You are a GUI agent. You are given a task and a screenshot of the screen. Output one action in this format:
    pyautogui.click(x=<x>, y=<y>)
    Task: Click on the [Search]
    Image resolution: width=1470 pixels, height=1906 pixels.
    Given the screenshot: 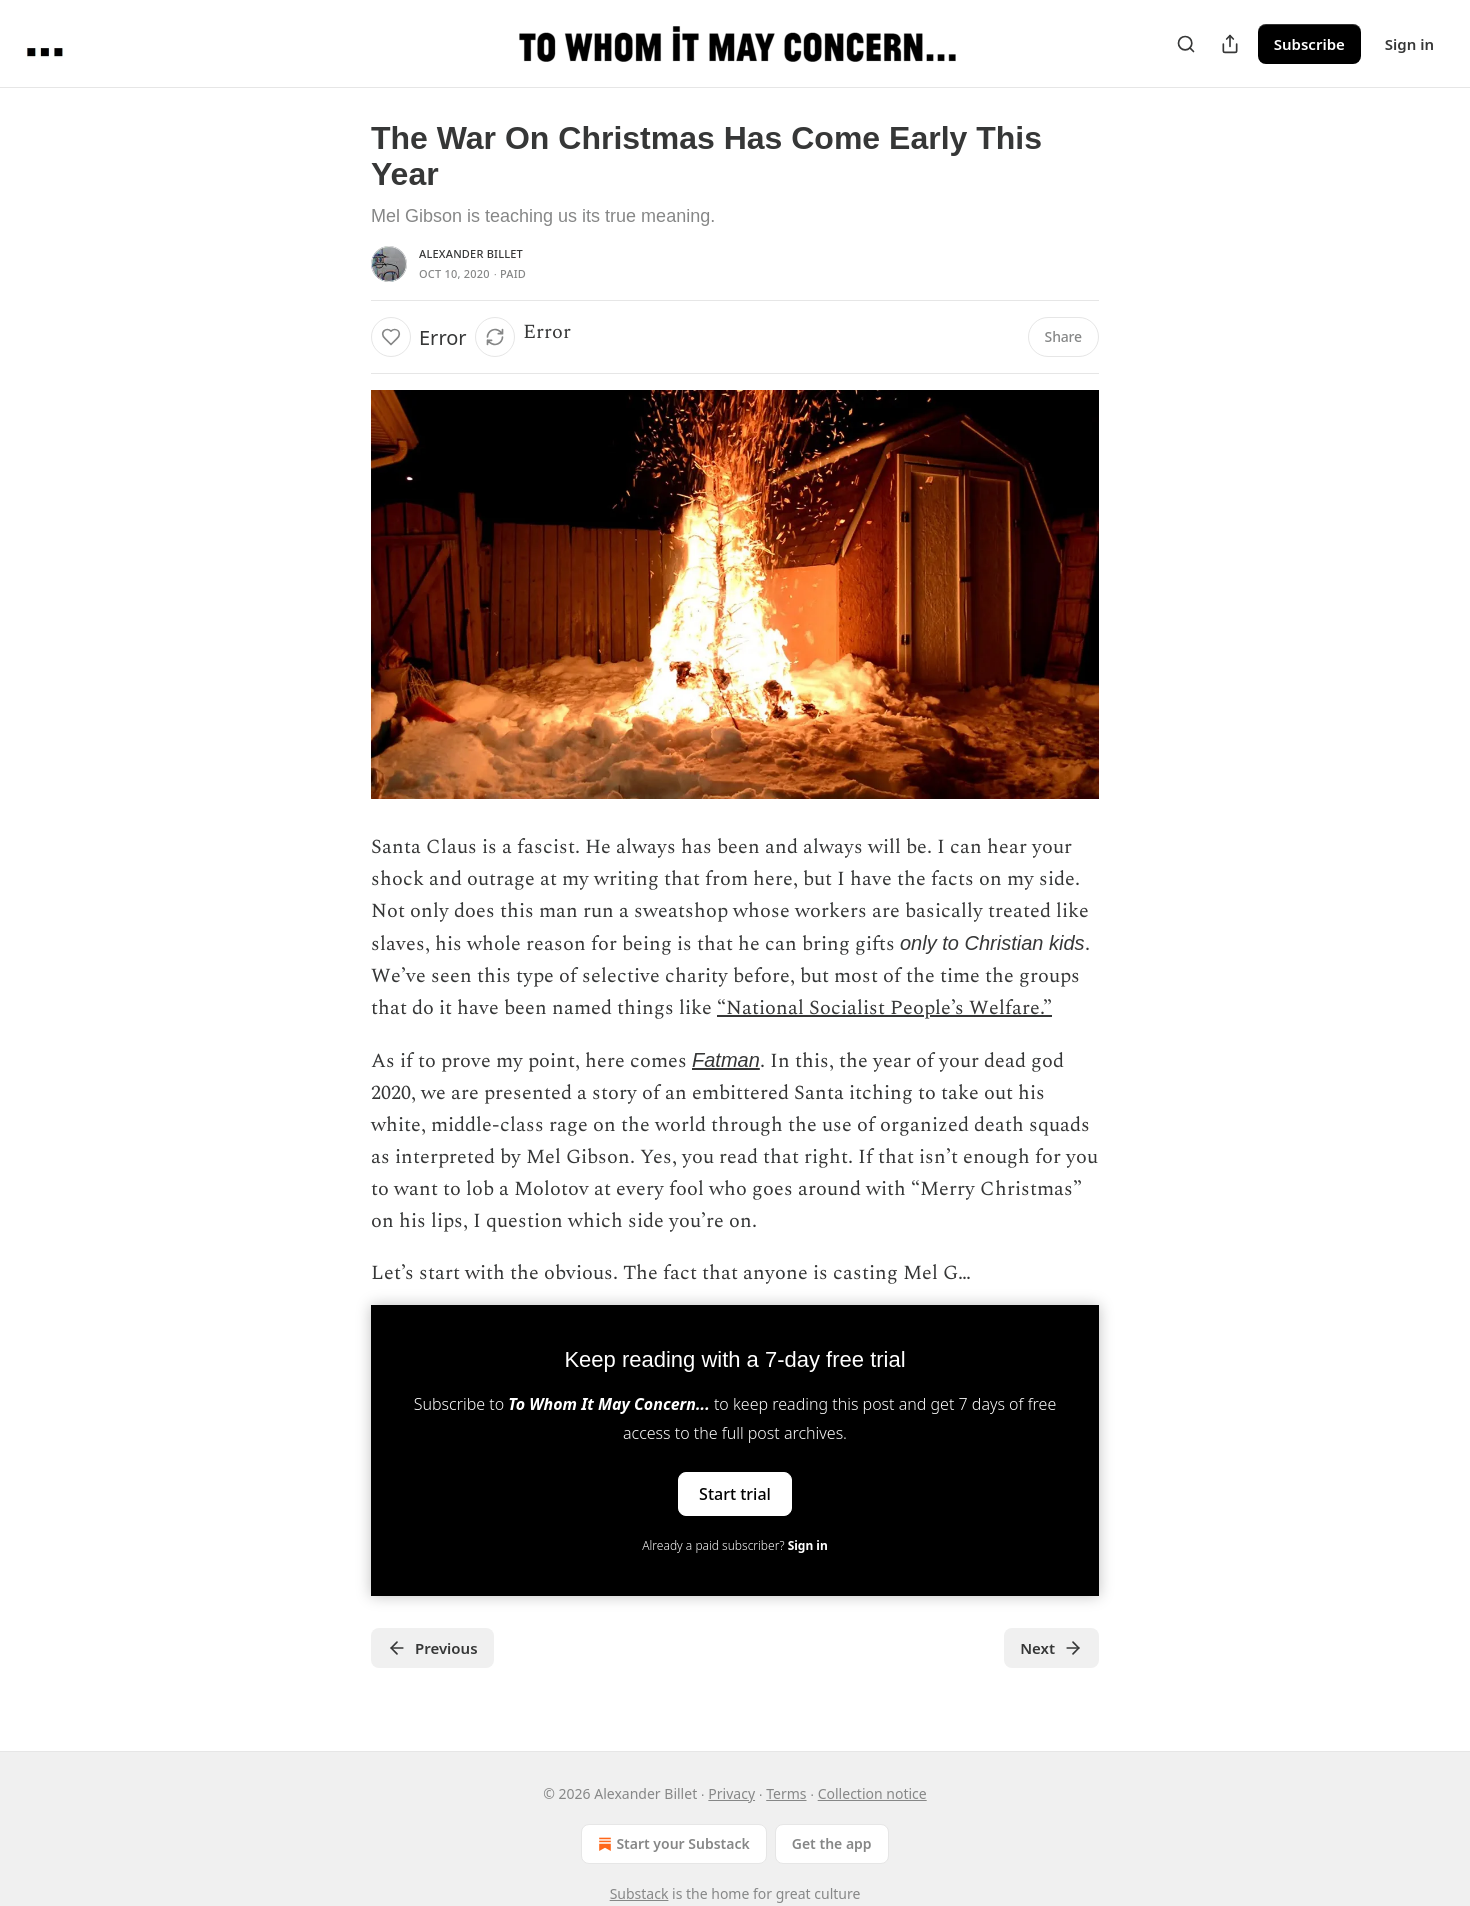 What is the action you would take?
    pyautogui.click(x=1186, y=44)
    